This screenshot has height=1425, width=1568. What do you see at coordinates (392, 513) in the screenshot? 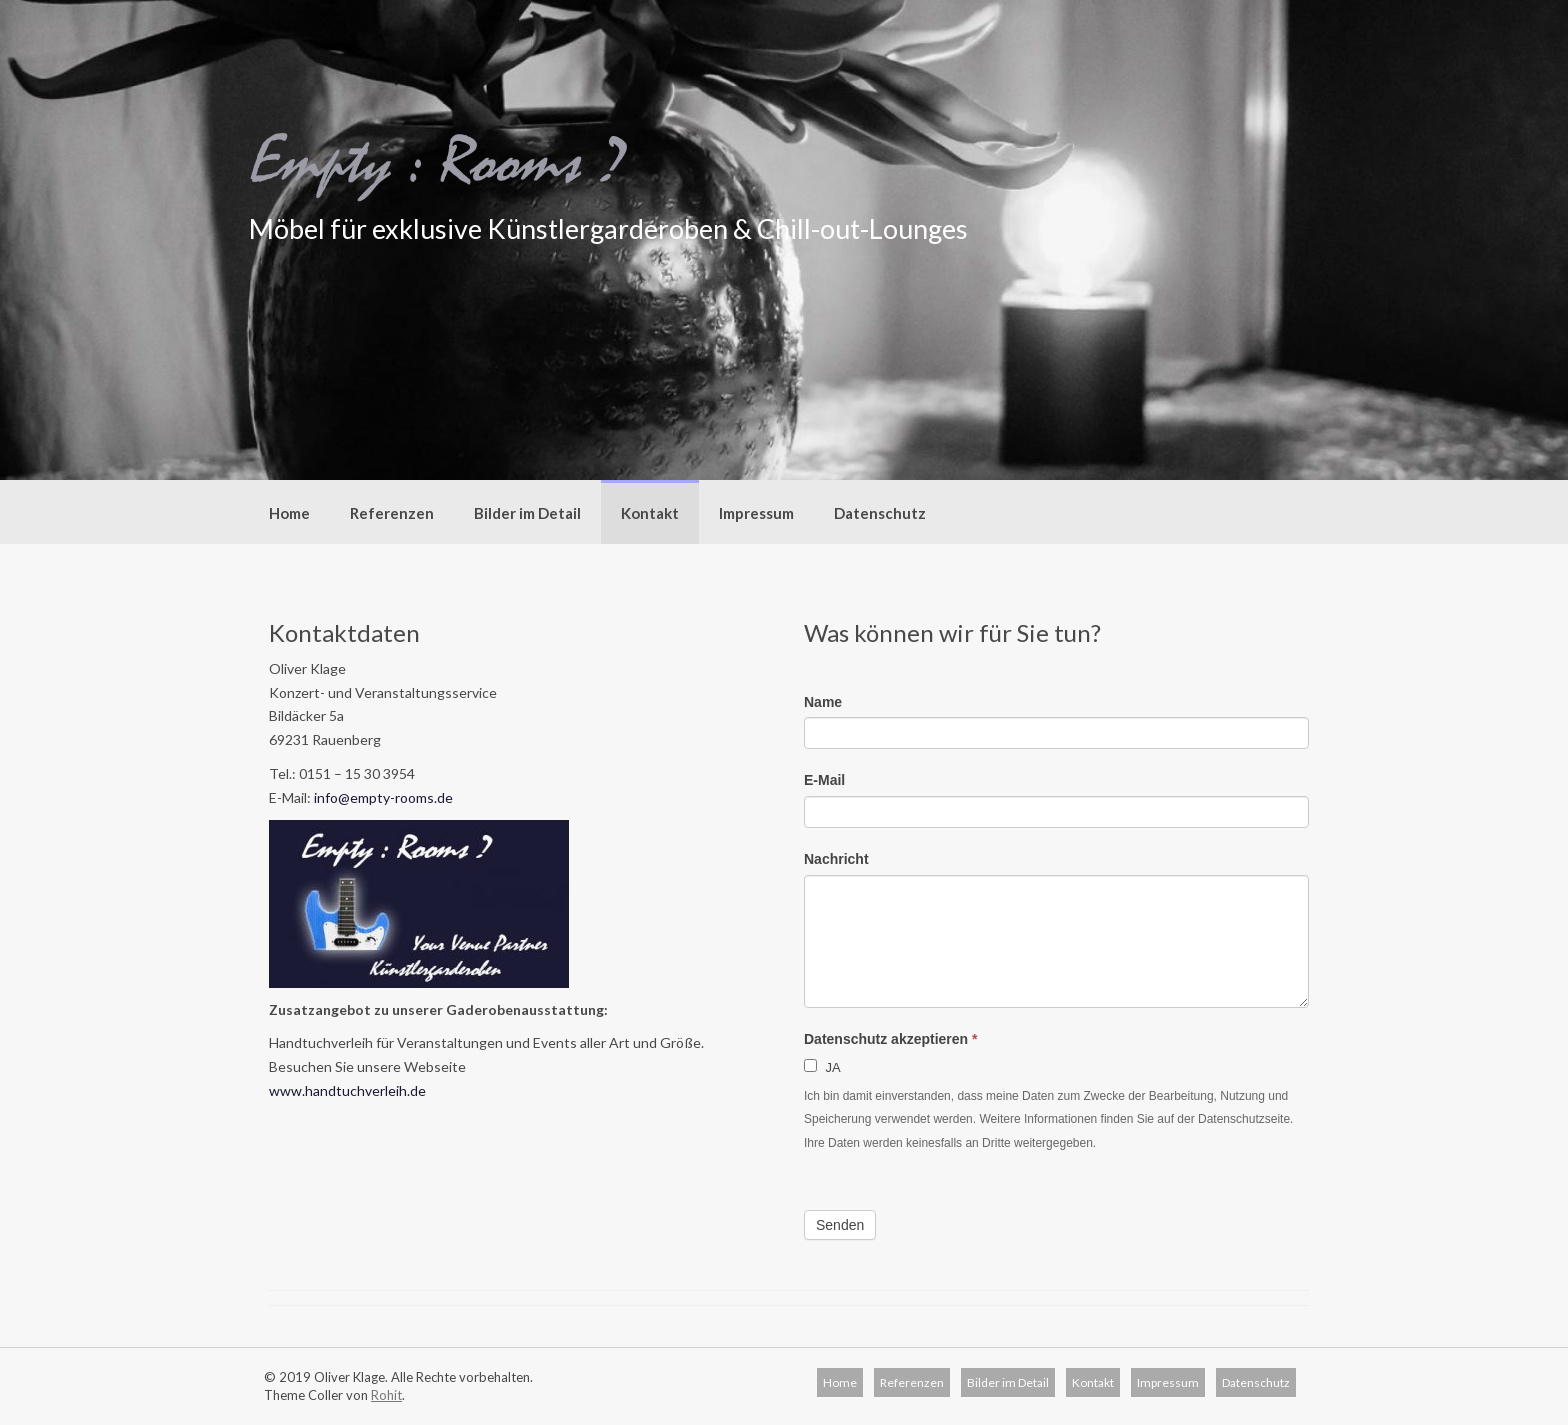
I see `Referenzen` at bounding box center [392, 513].